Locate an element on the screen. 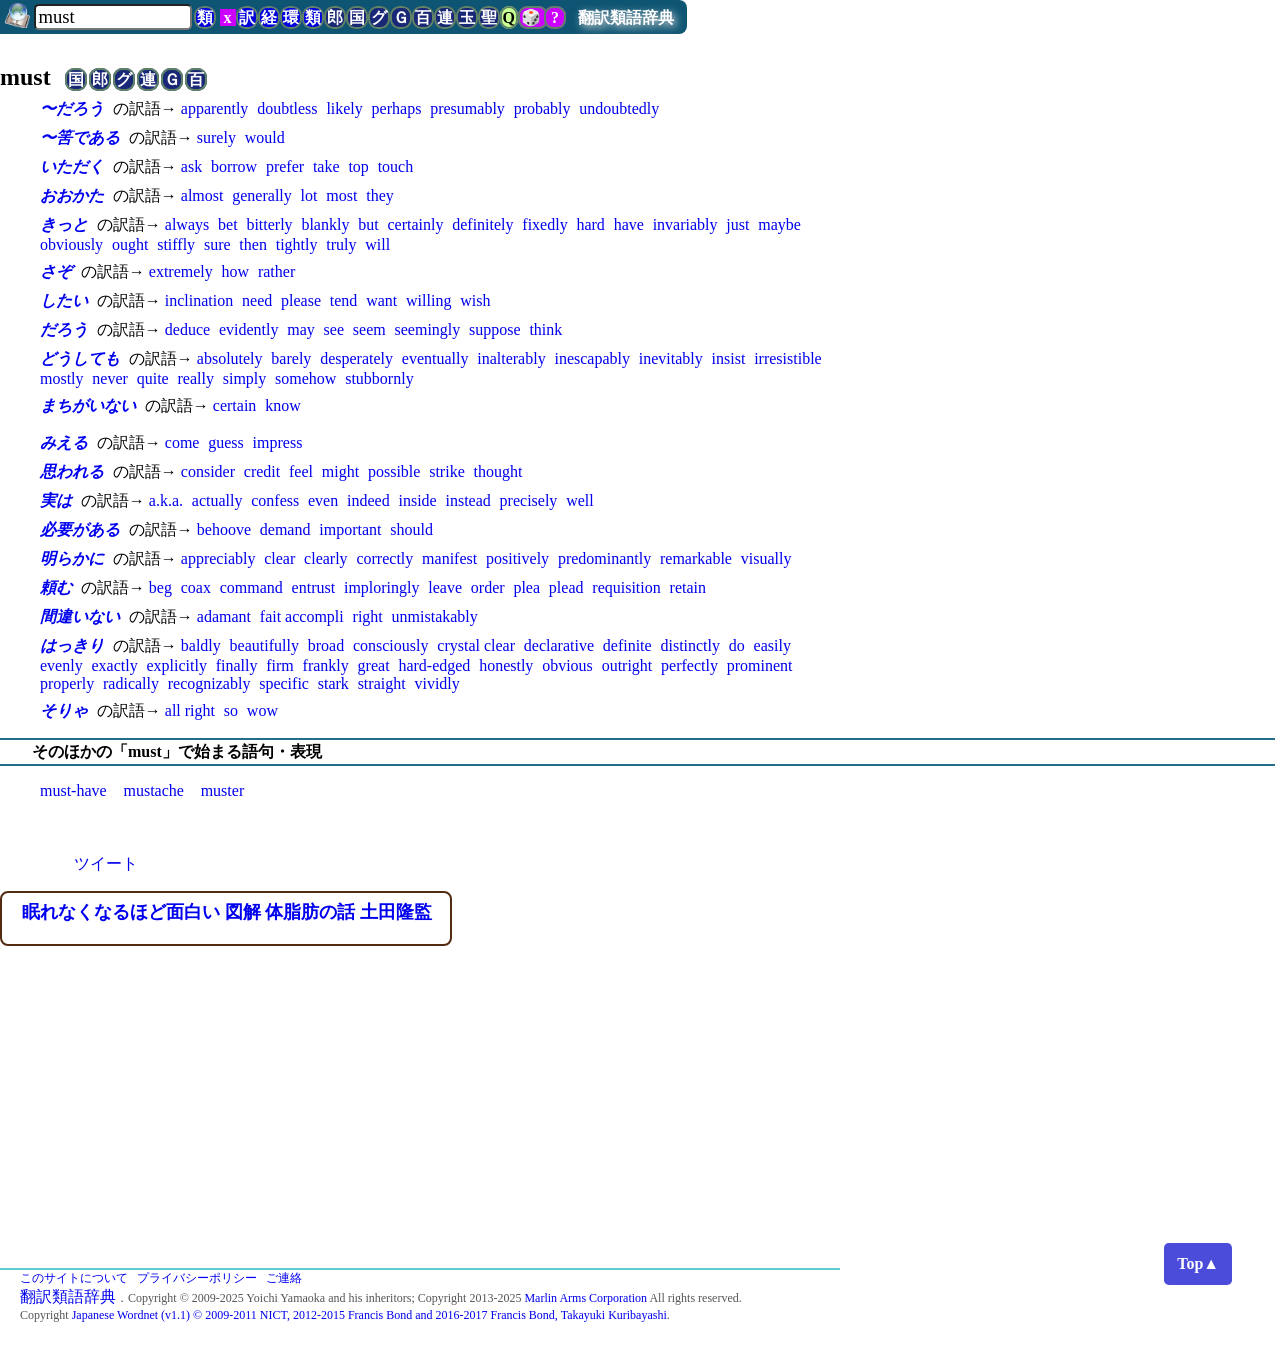 This screenshot has height=1365, width=1280. beautifully is located at coordinates (264, 645).